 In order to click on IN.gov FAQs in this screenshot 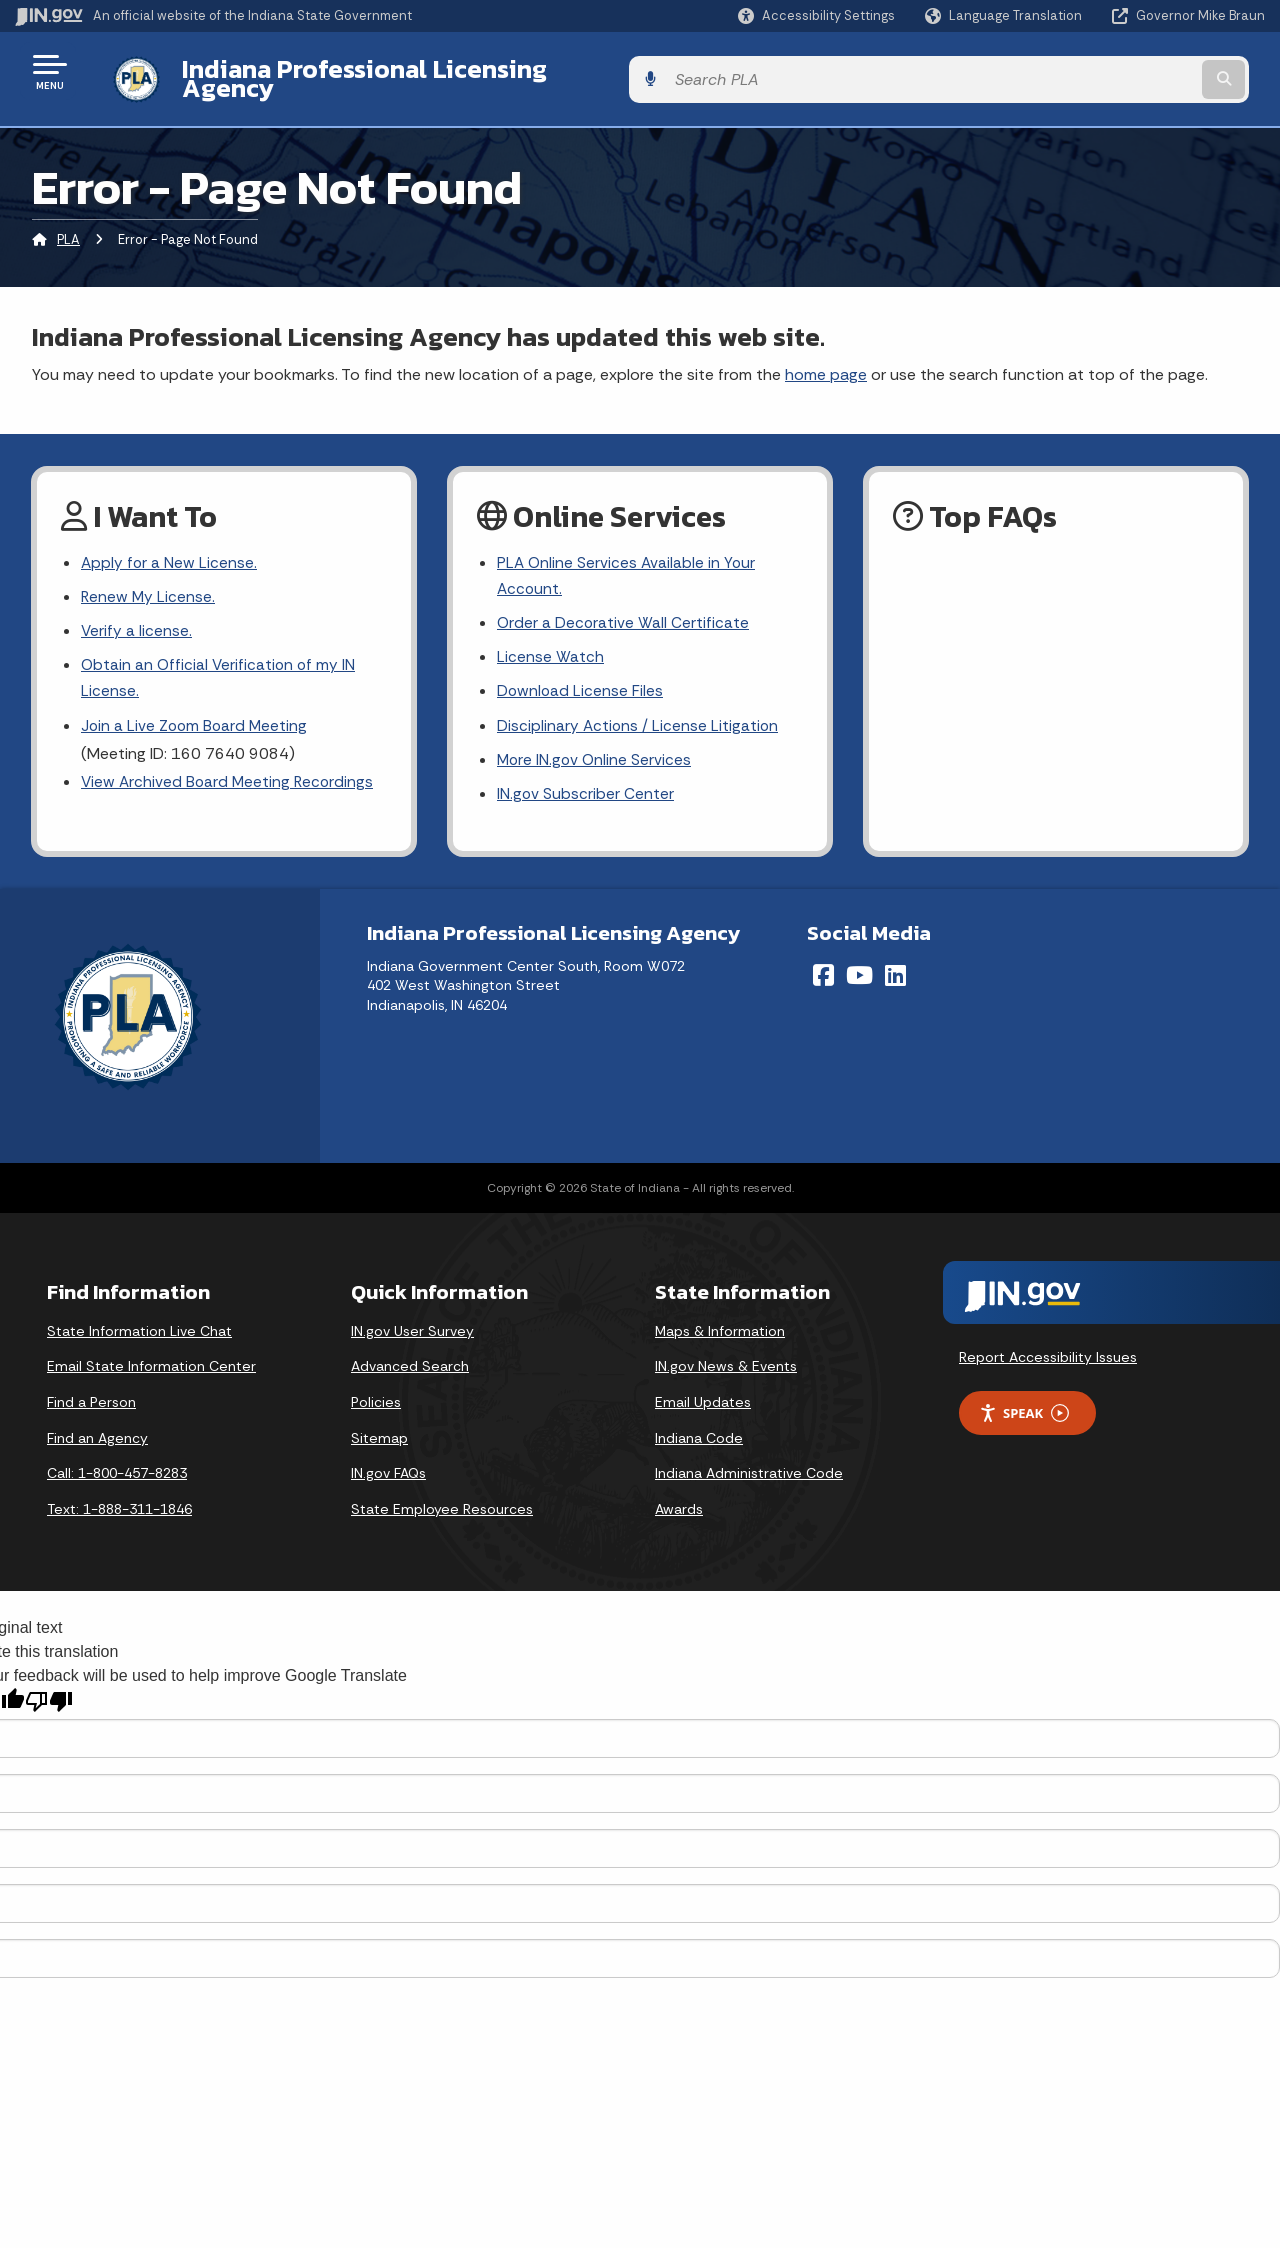, I will do `click(388, 1467)`.